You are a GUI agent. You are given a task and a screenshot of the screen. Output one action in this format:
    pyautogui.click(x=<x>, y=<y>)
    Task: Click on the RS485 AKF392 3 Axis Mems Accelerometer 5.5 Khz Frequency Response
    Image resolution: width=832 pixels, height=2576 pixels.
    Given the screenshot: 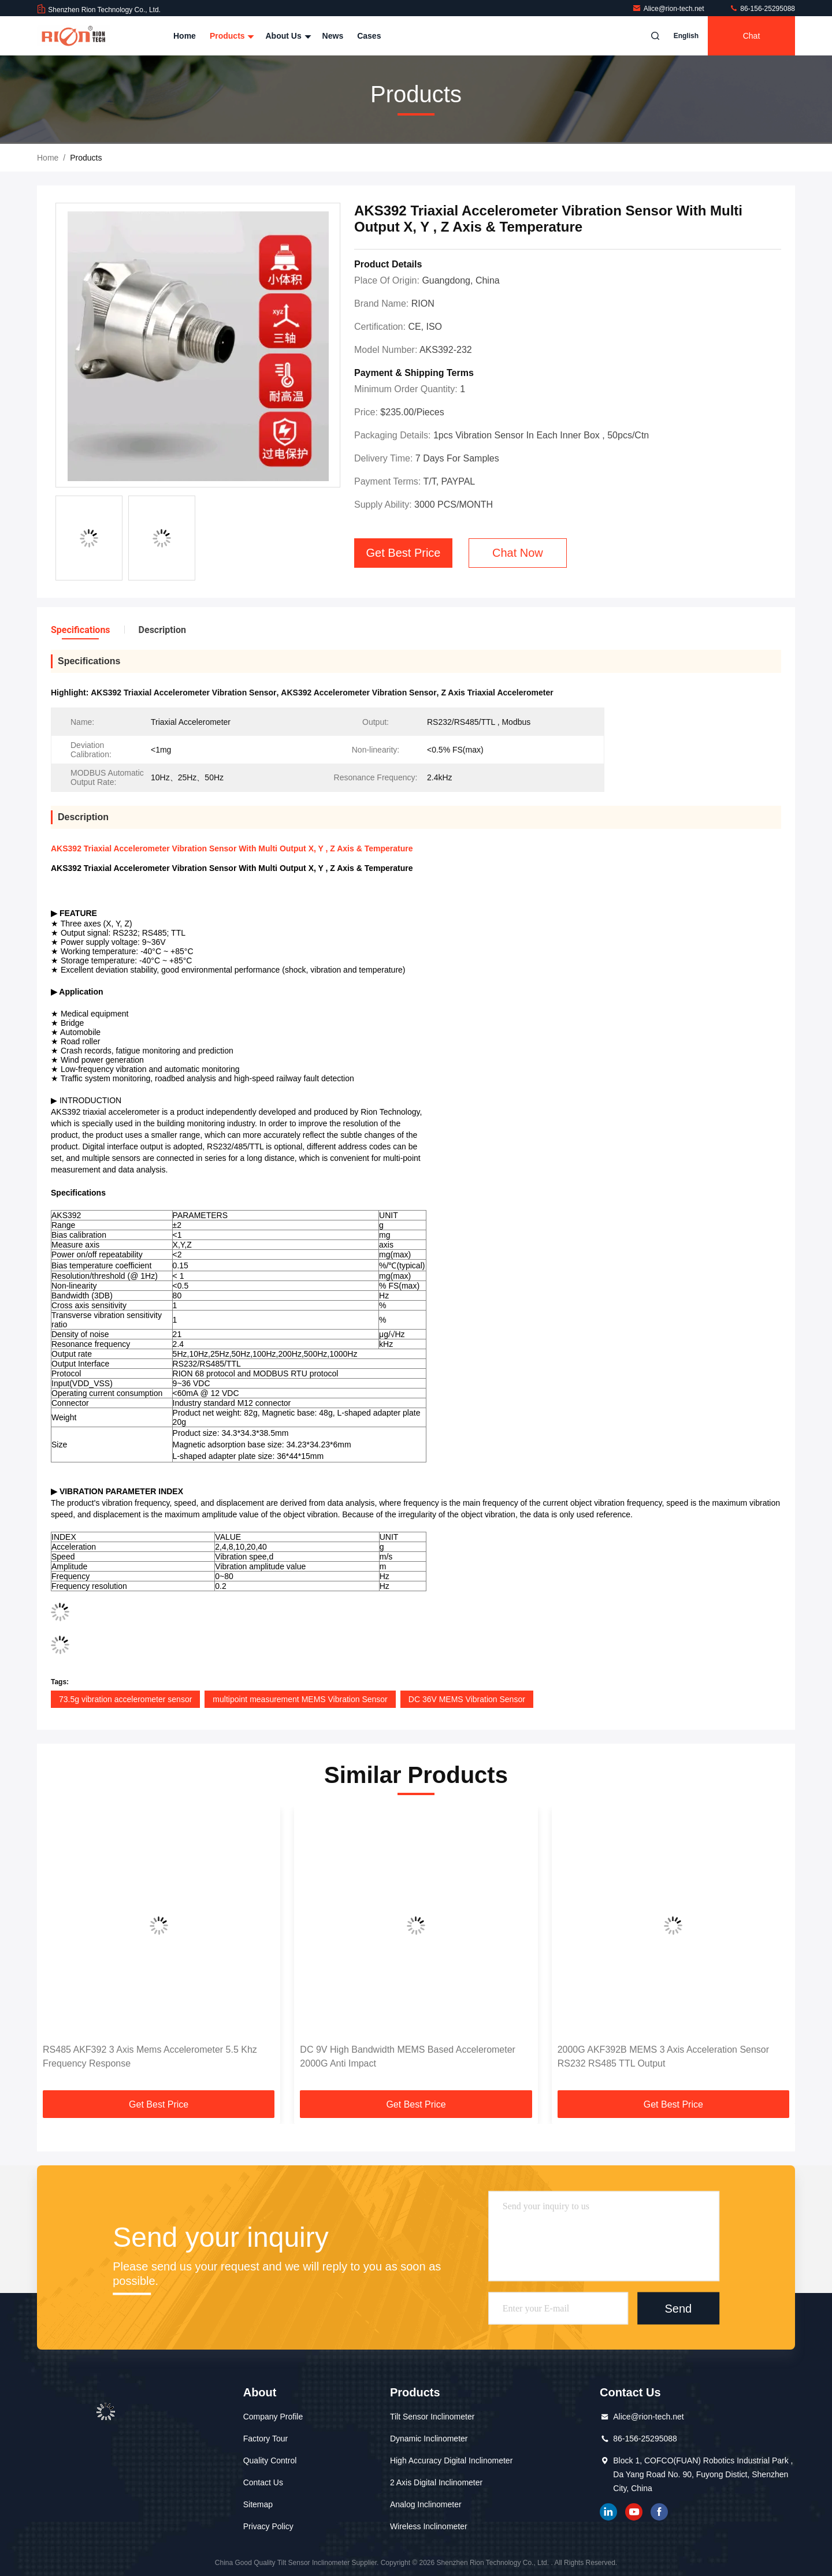 What is the action you would take?
    pyautogui.click(x=150, y=2056)
    